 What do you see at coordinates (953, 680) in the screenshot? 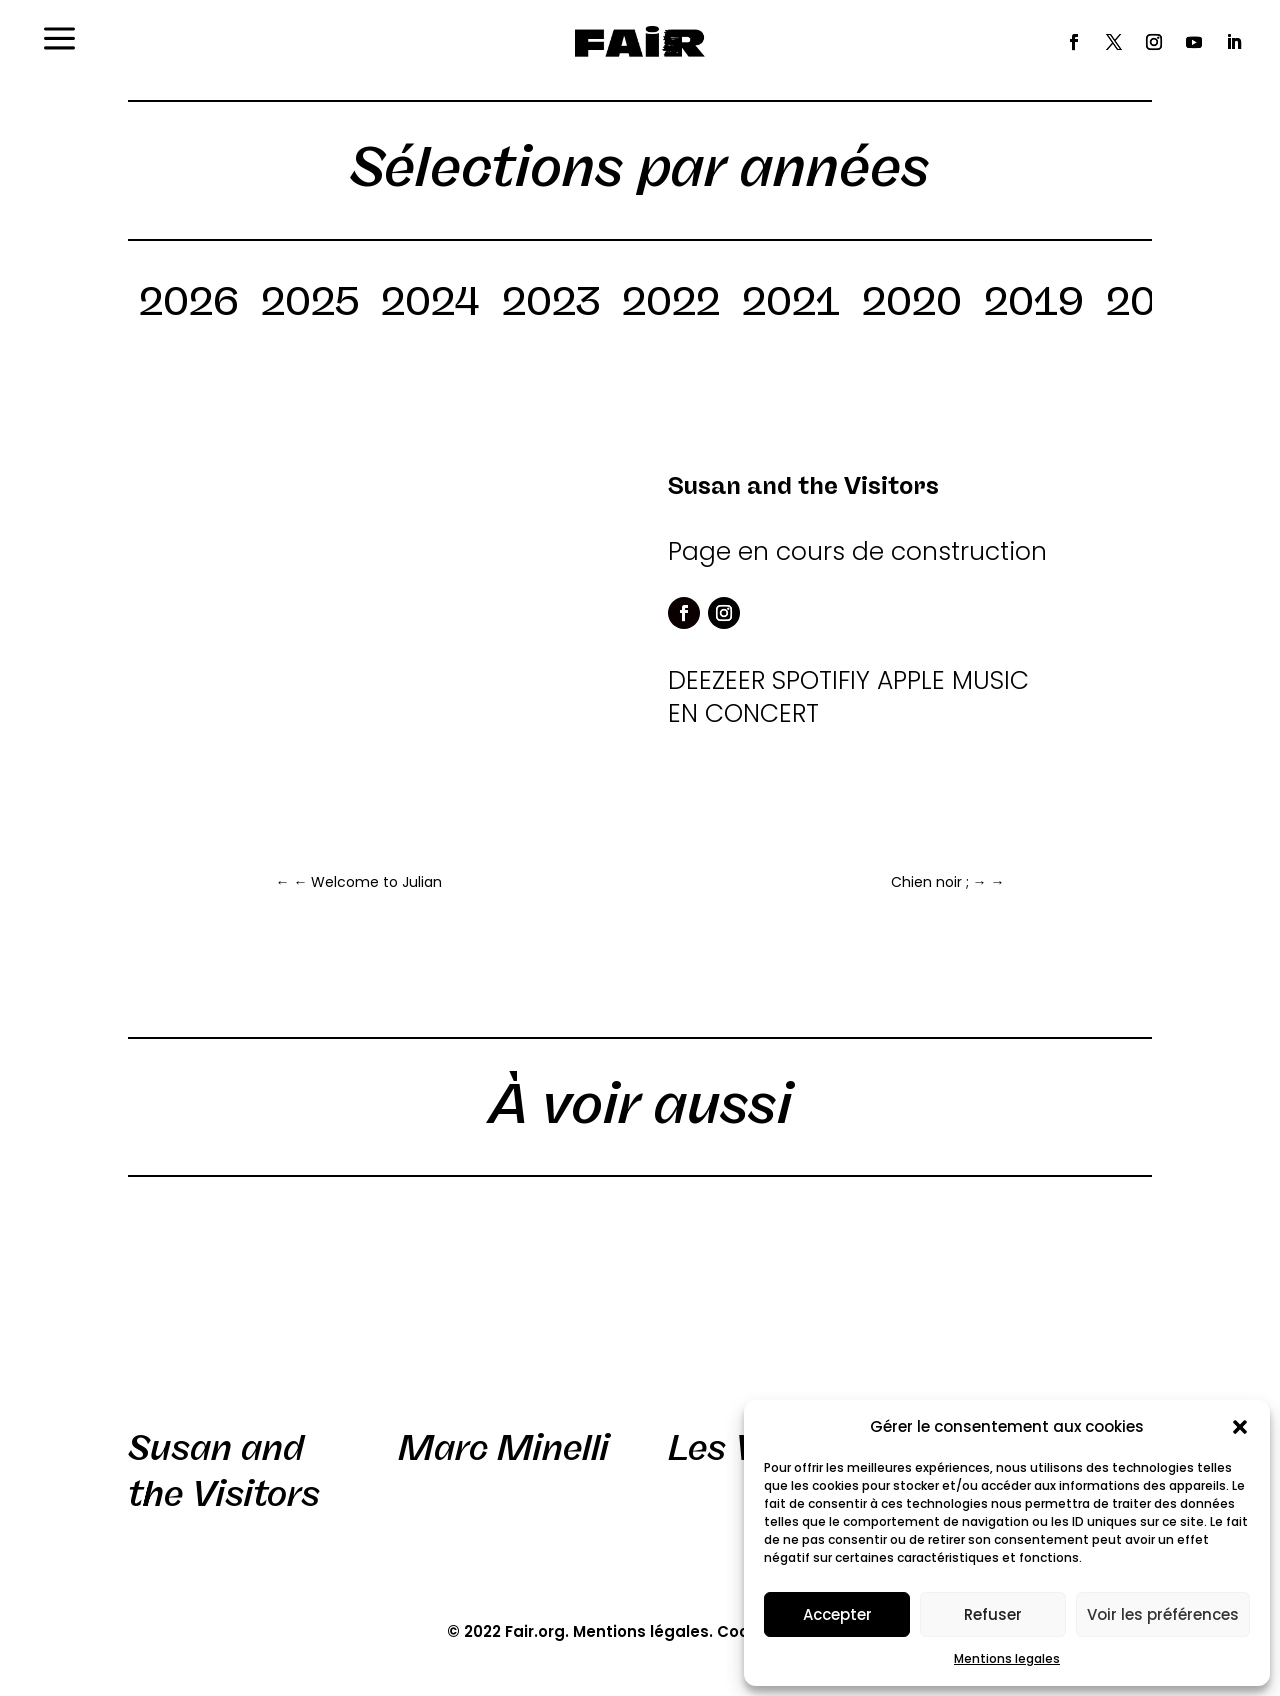
I see `APPLE MUSIC` at bounding box center [953, 680].